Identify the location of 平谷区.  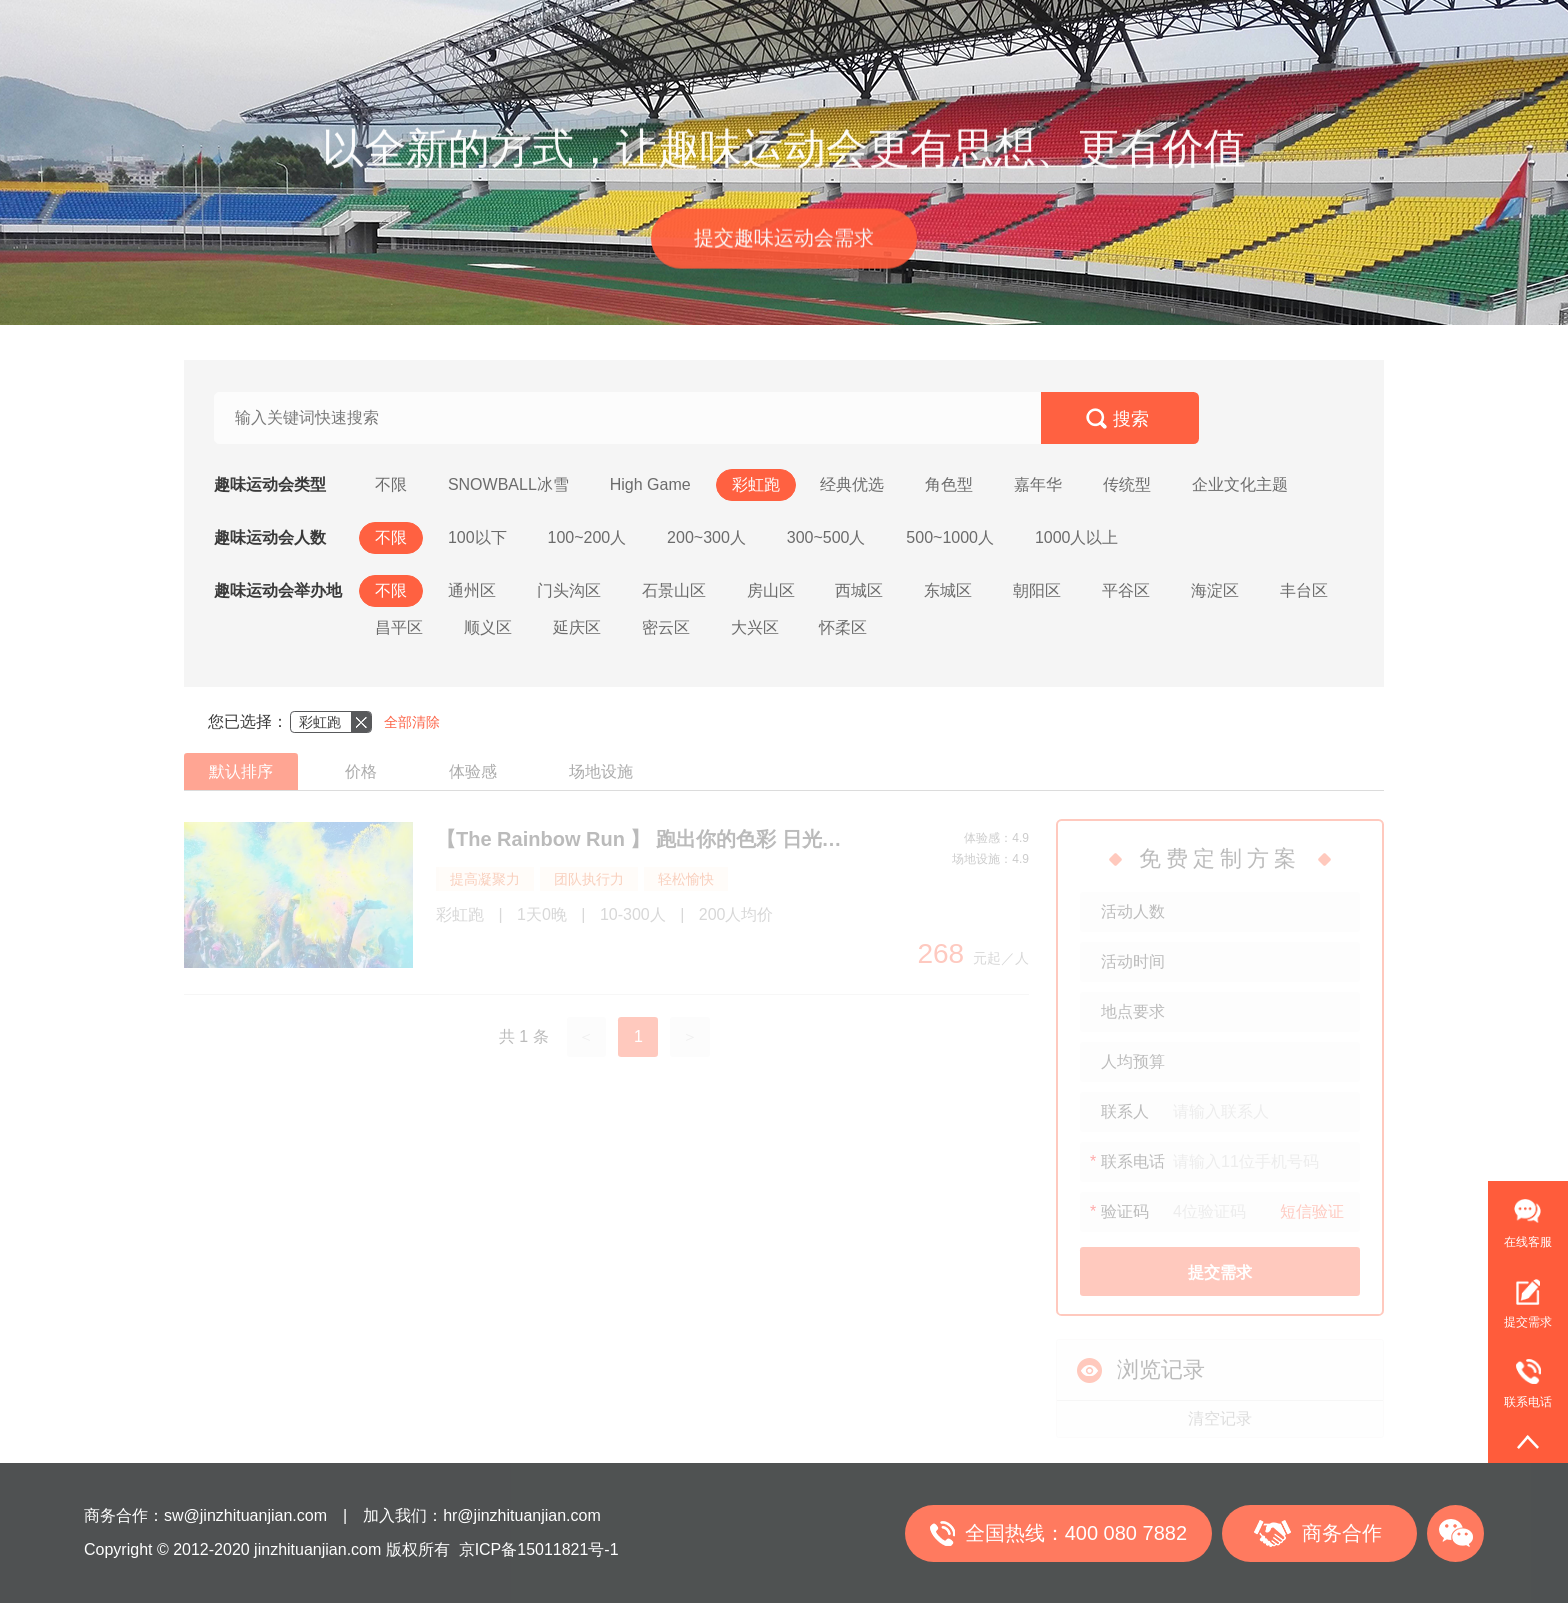
(1126, 590).